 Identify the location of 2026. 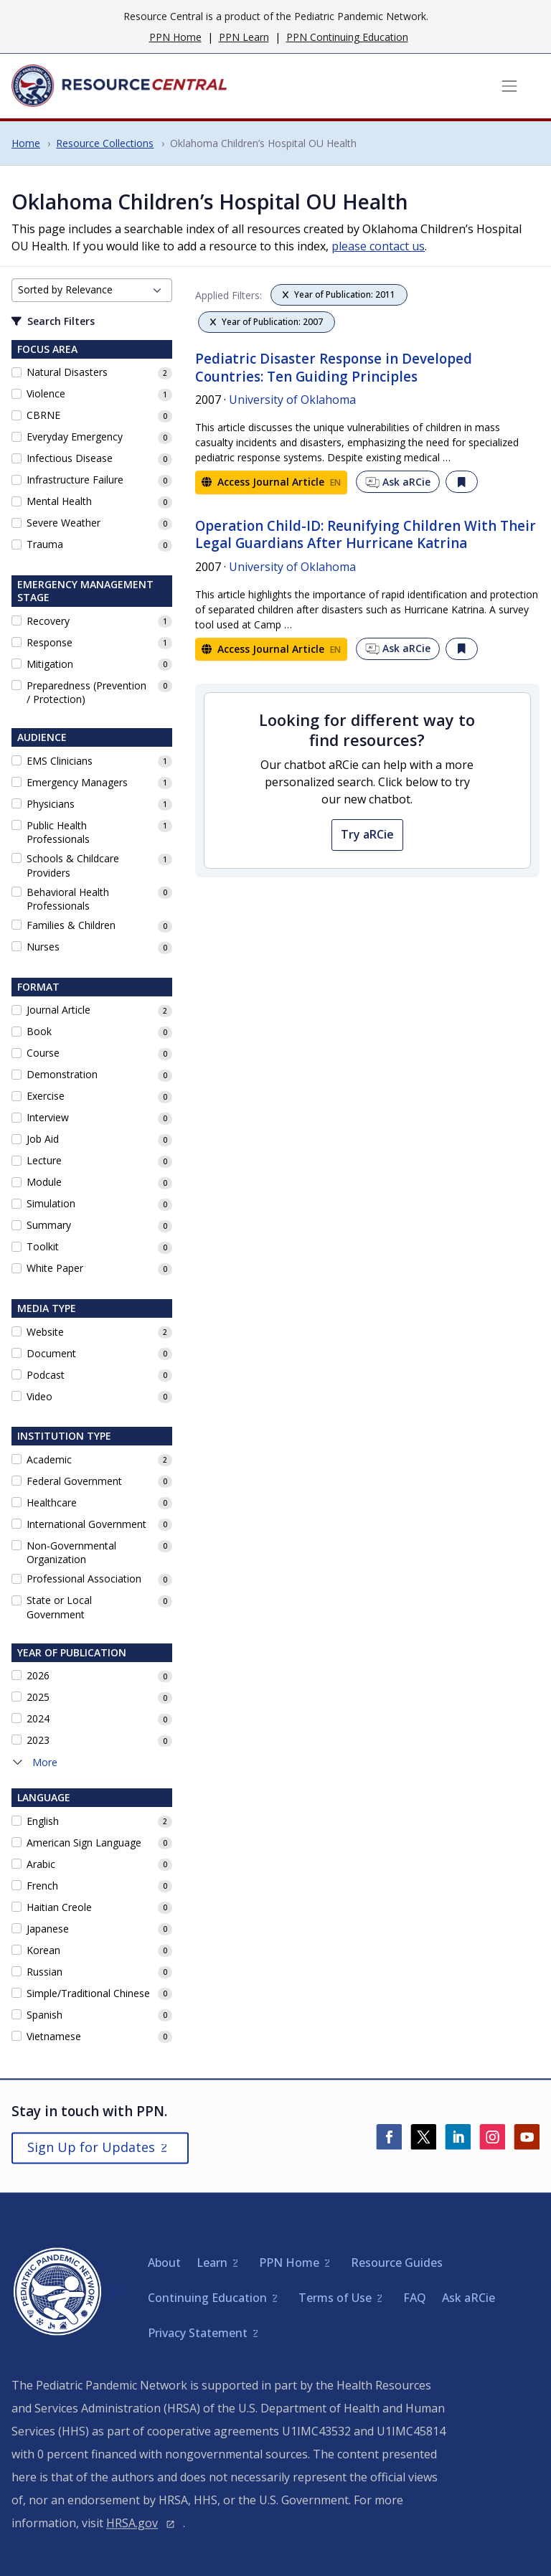
(38, 1675).